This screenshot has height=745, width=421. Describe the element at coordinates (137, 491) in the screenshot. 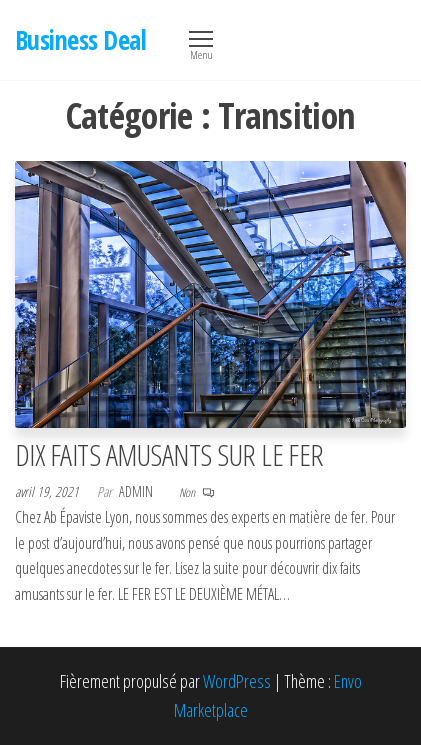

I see `Admin` at that location.